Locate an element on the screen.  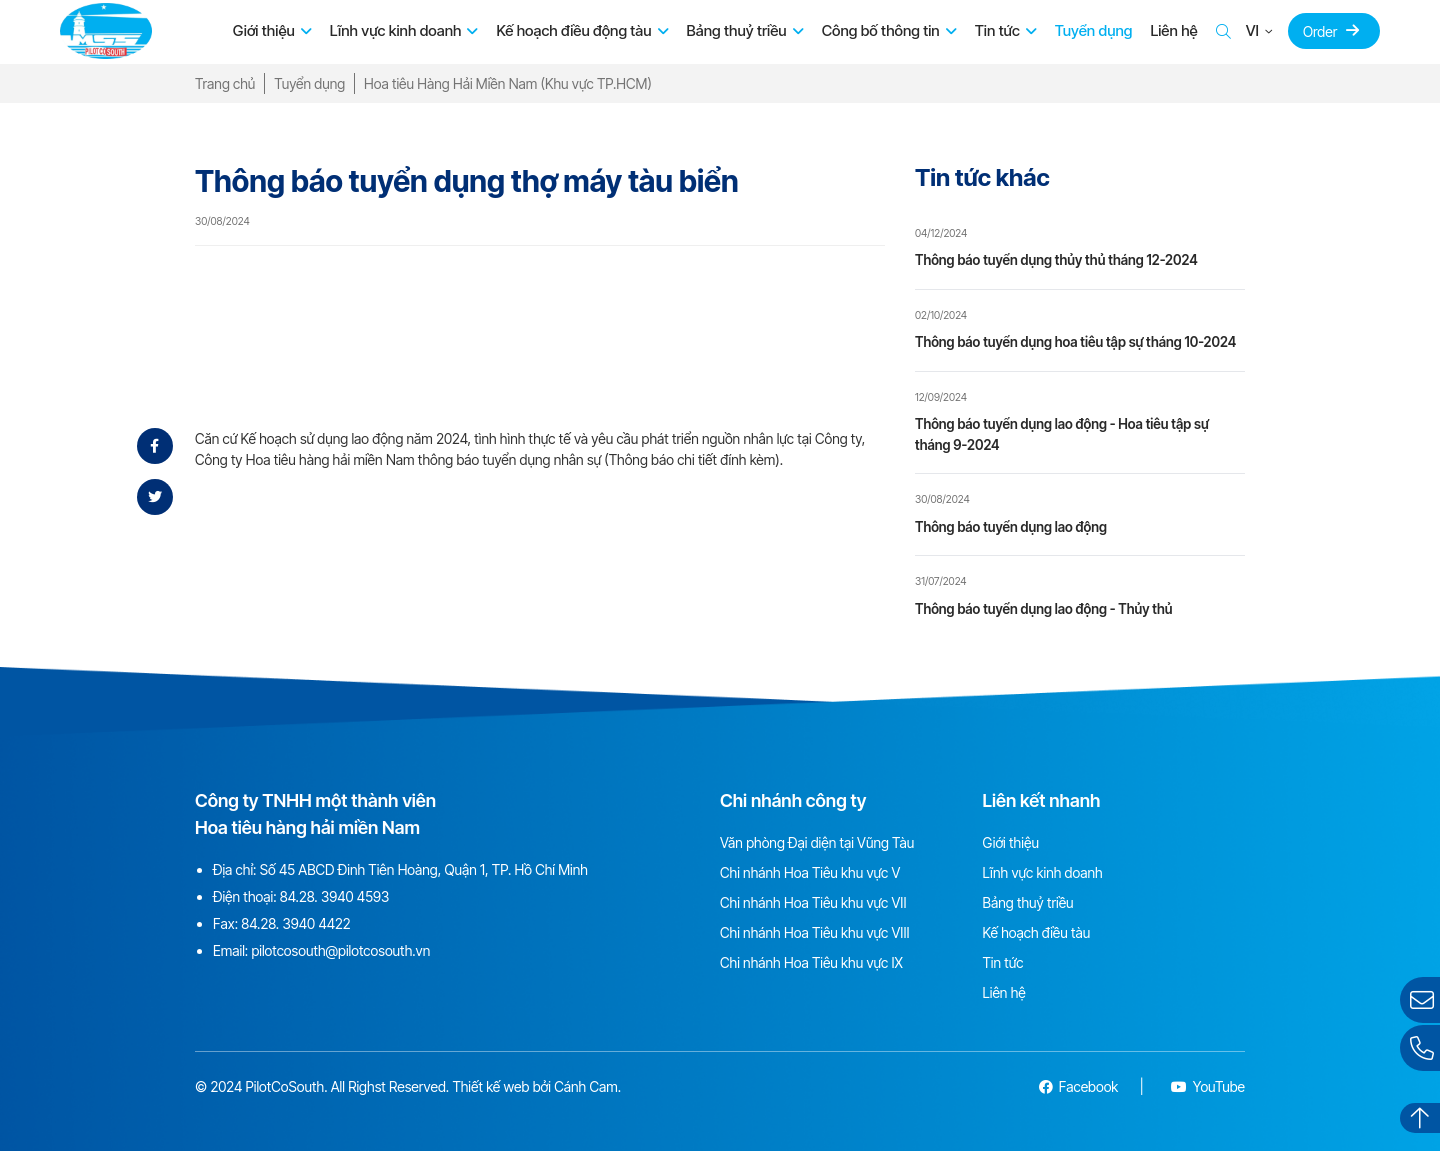
Văn phòng Đại diện tại Vũng Tàu is located at coordinates (817, 842).